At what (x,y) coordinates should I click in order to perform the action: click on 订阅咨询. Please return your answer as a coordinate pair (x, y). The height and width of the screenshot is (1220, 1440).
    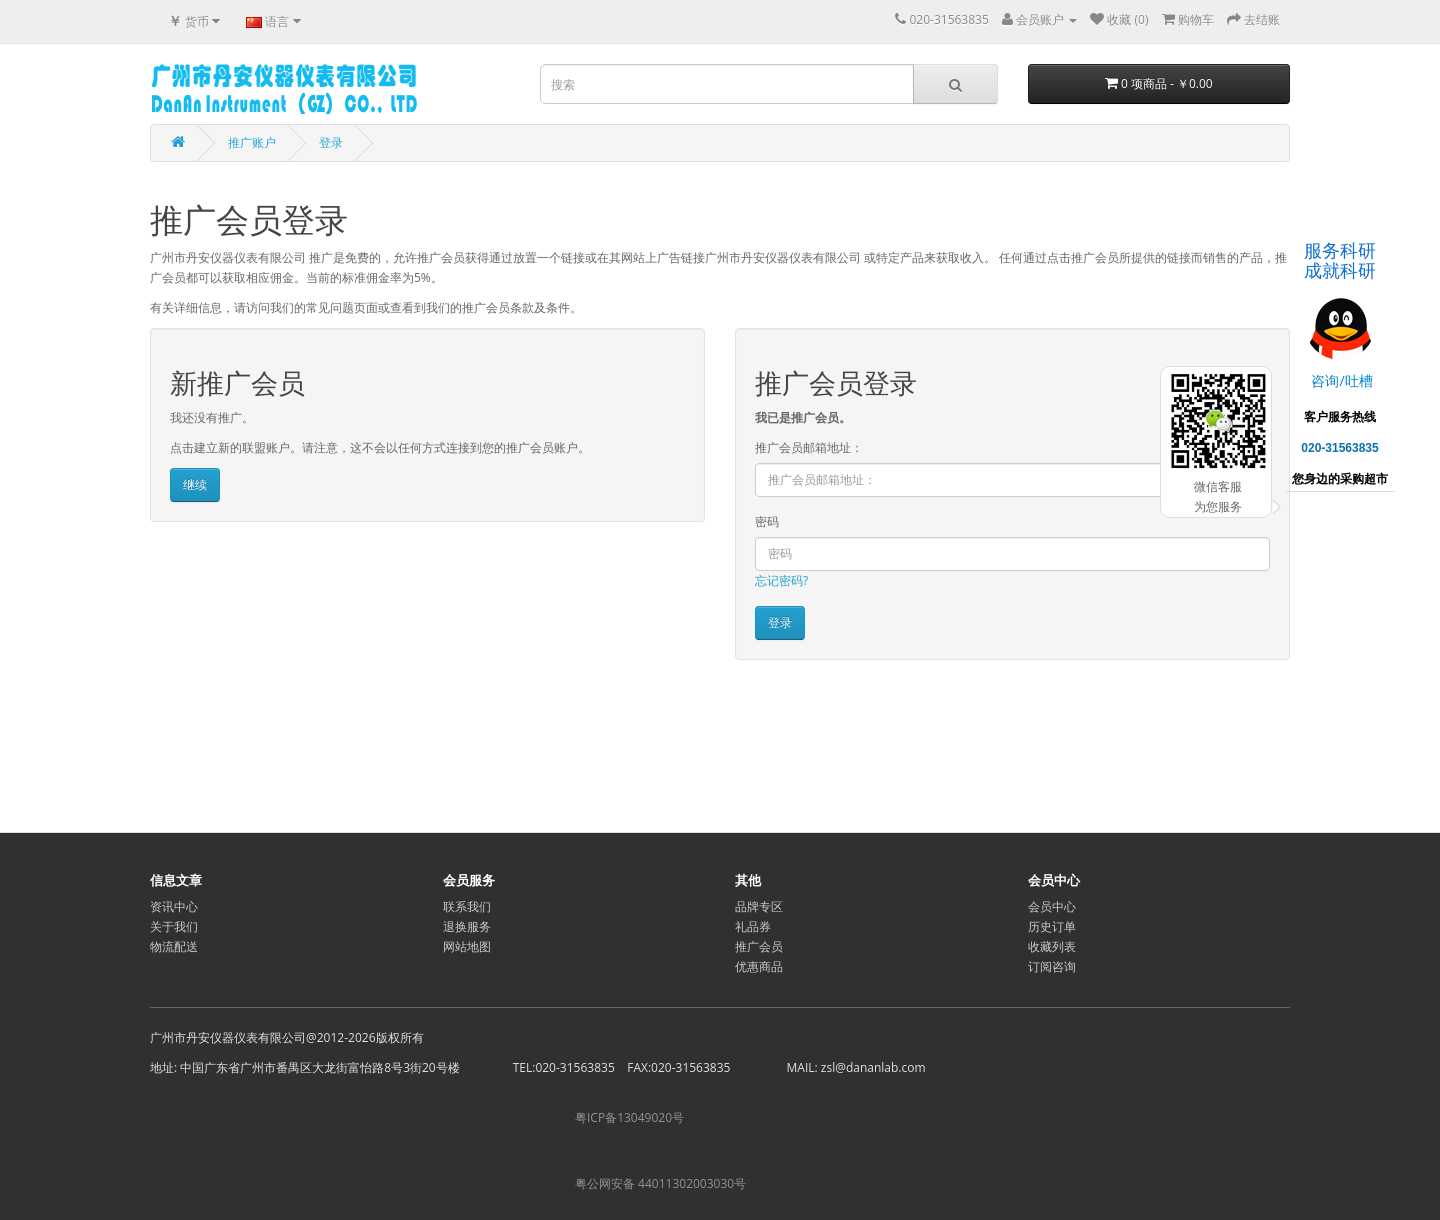
    Looking at the image, I should click on (1052, 966).